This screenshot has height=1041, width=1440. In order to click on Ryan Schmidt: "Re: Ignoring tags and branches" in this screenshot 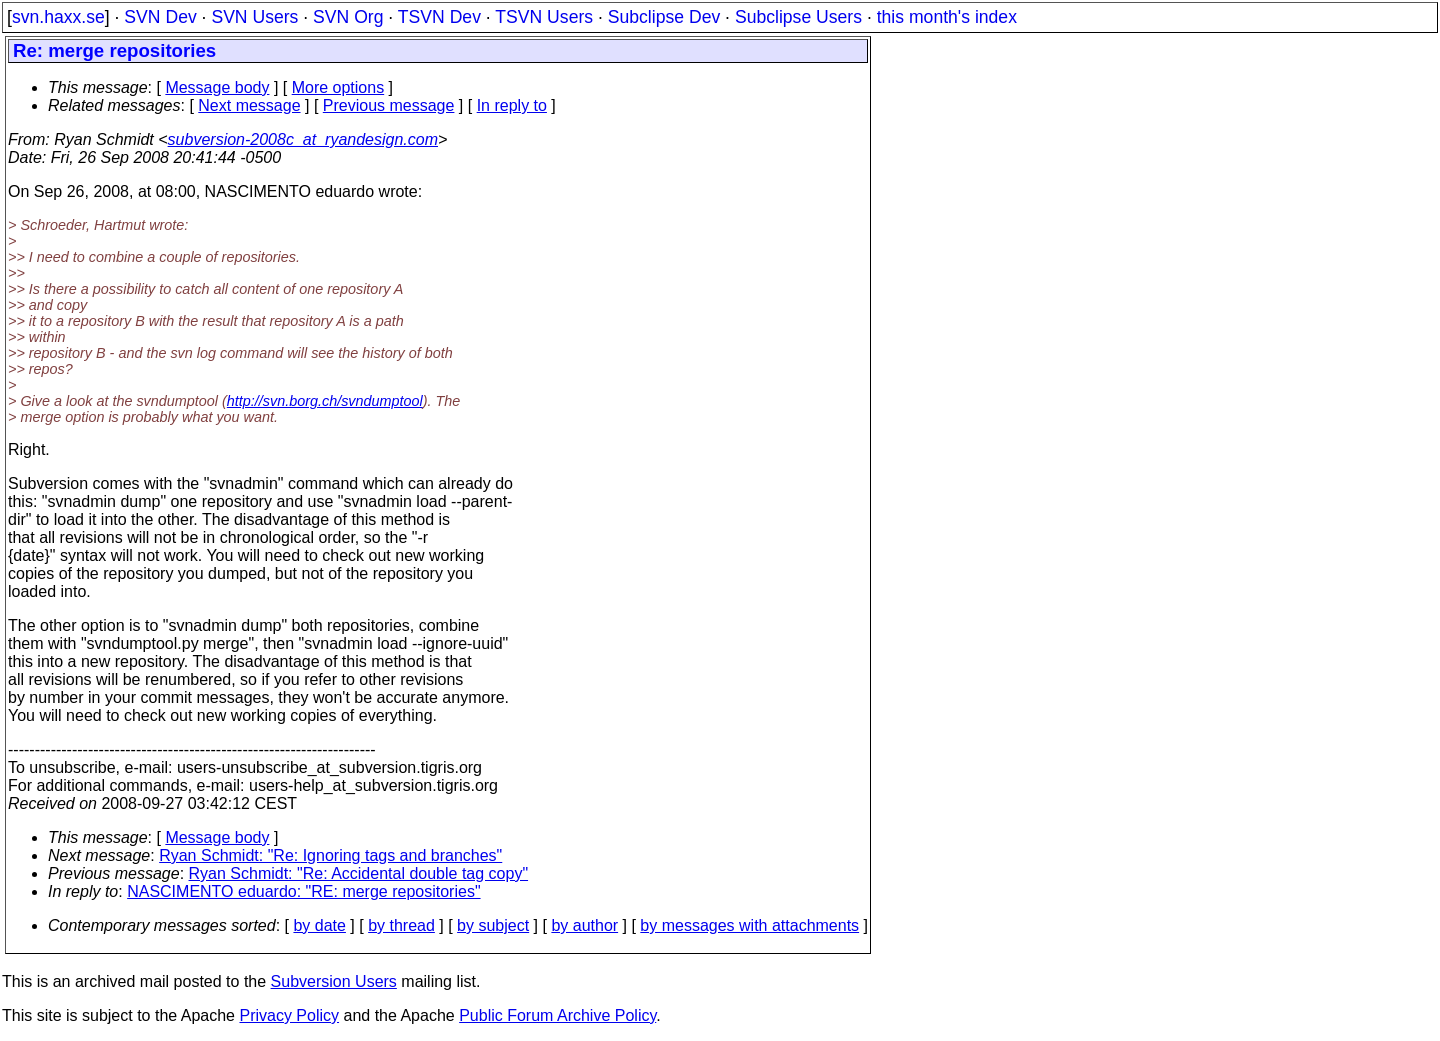, I will do `click(330, 855)`.